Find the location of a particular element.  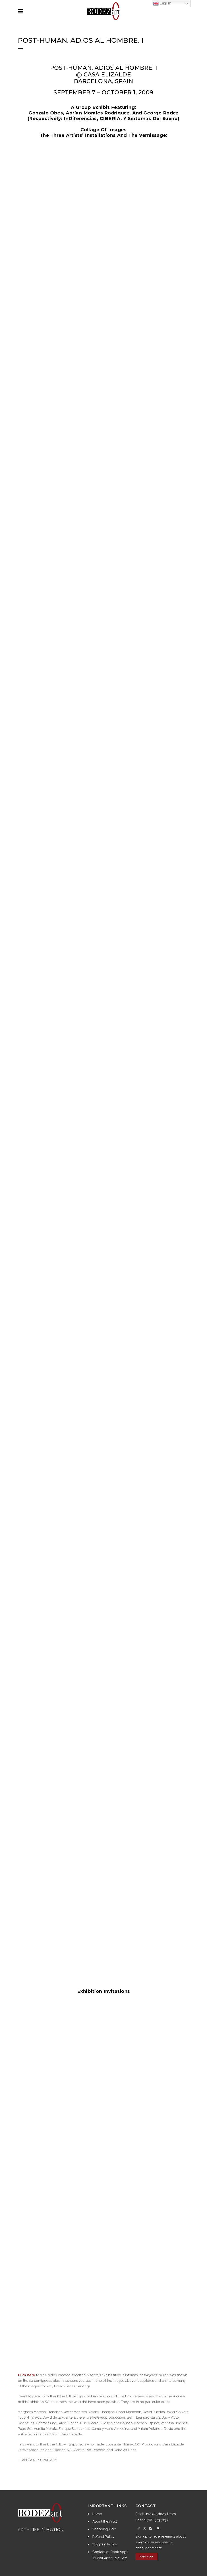

About the Artist is located at coordinates (104, 2521).